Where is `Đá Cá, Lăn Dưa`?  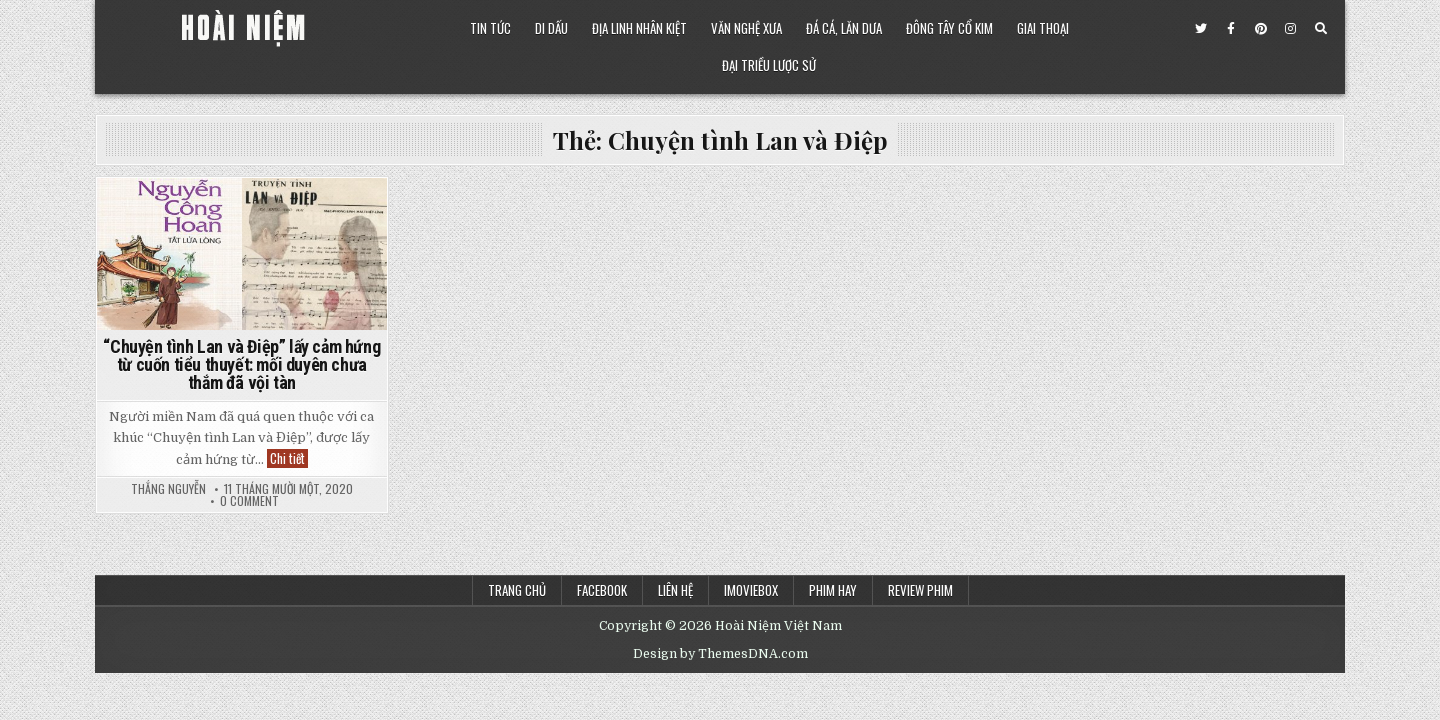 Đá Cá, Lăn Dưa is located at coordinates (844, 28).